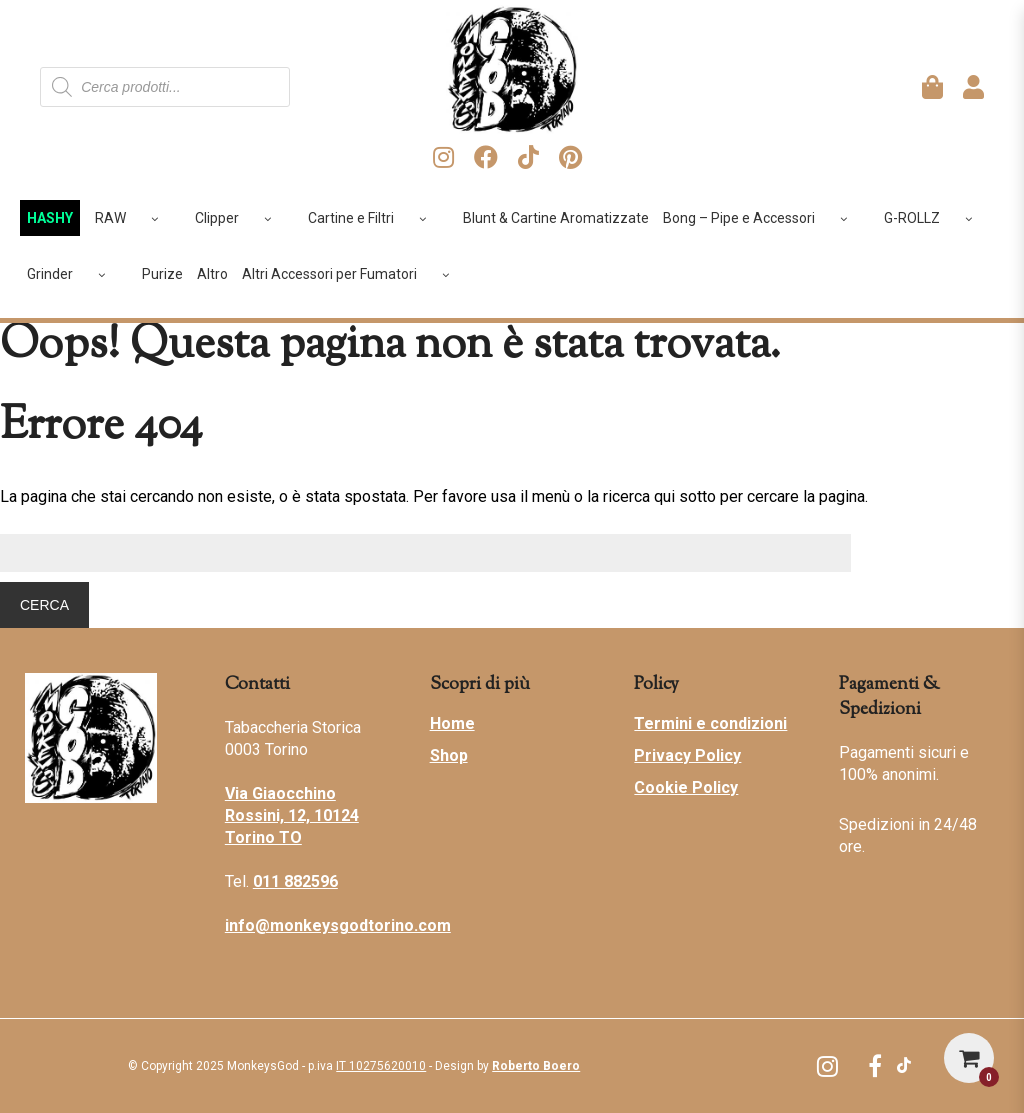  Describe the element at coordinates (762, 218) in the screenshot. I see `Bong – Pipe e Accessori` at that location.